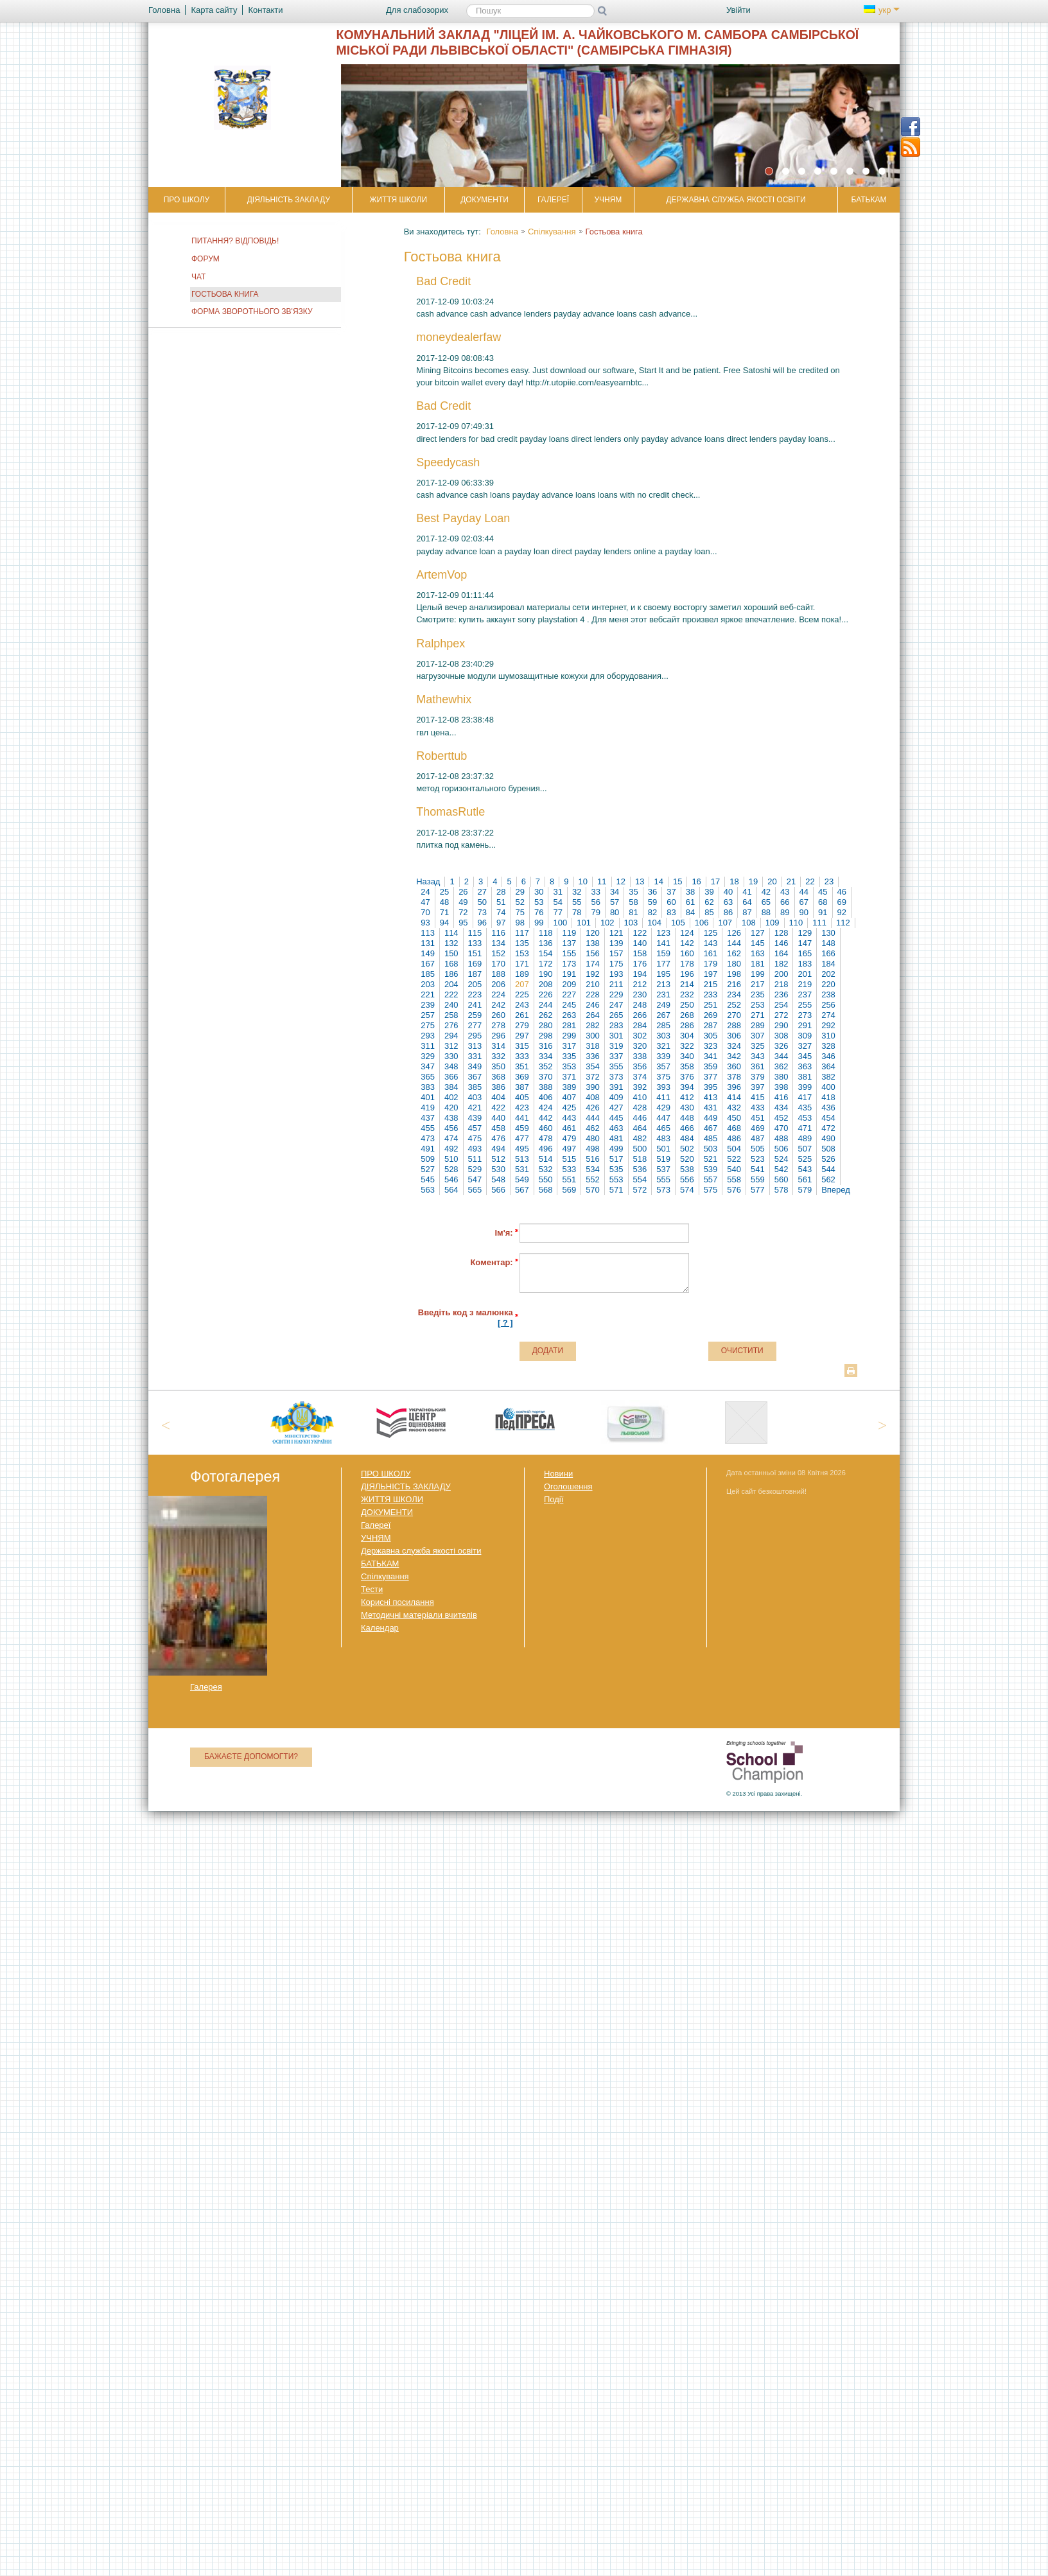 The image size is (1048, 2576). Describe the element at coordinates (569, 1097) in the screenshot. I see `407` at that location.